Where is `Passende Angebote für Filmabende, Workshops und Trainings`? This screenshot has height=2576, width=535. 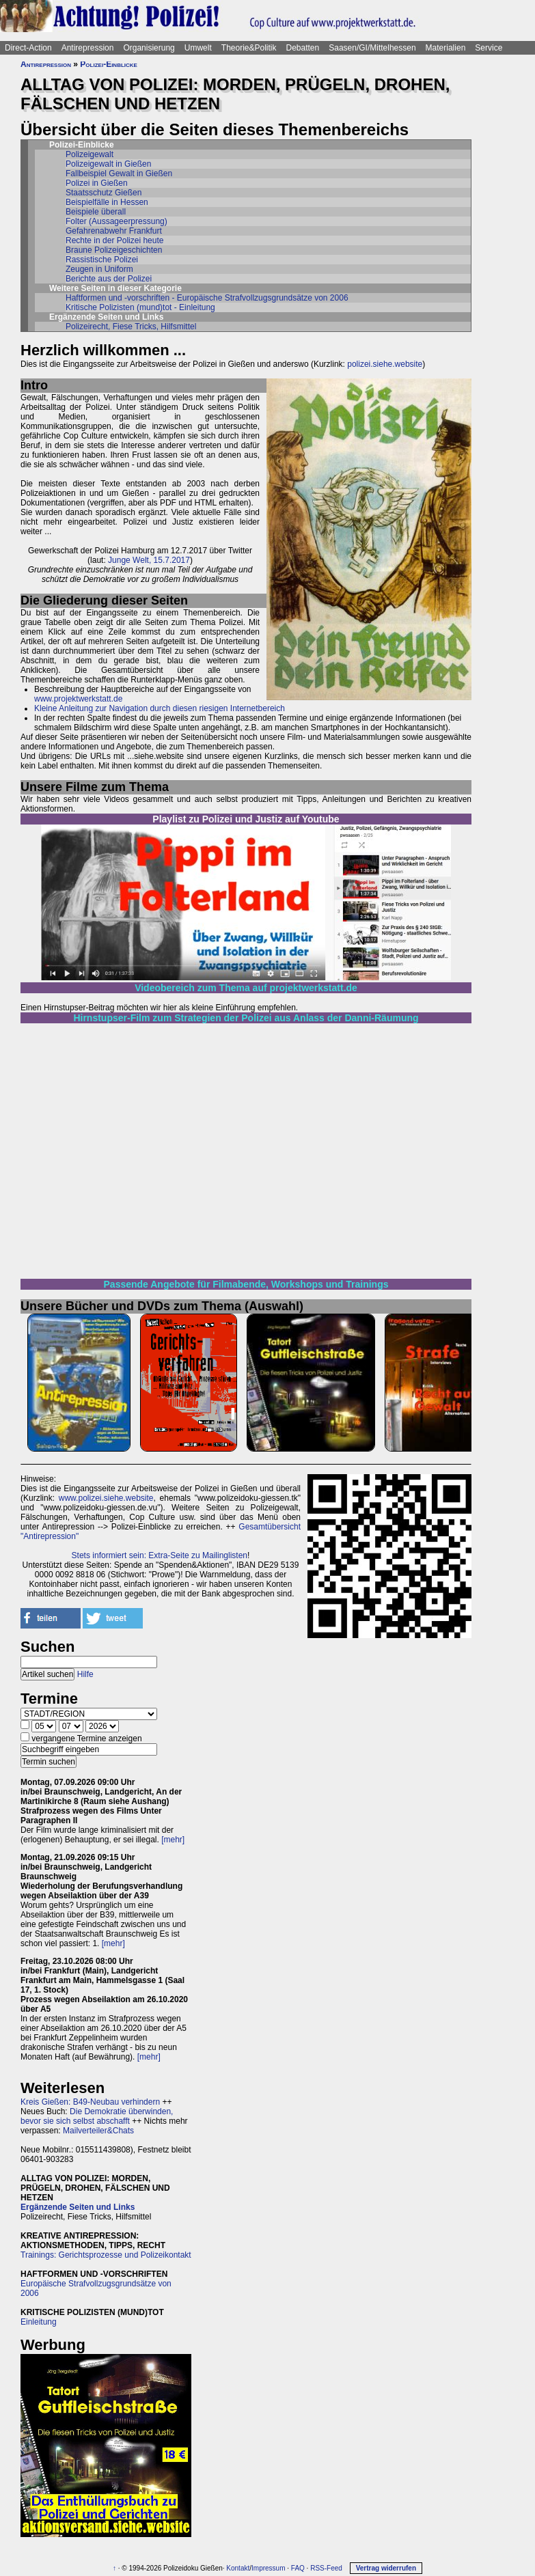
Passende Angebote für Filmabende, Workshops und Trainings is located at coordinates (246, 1284).